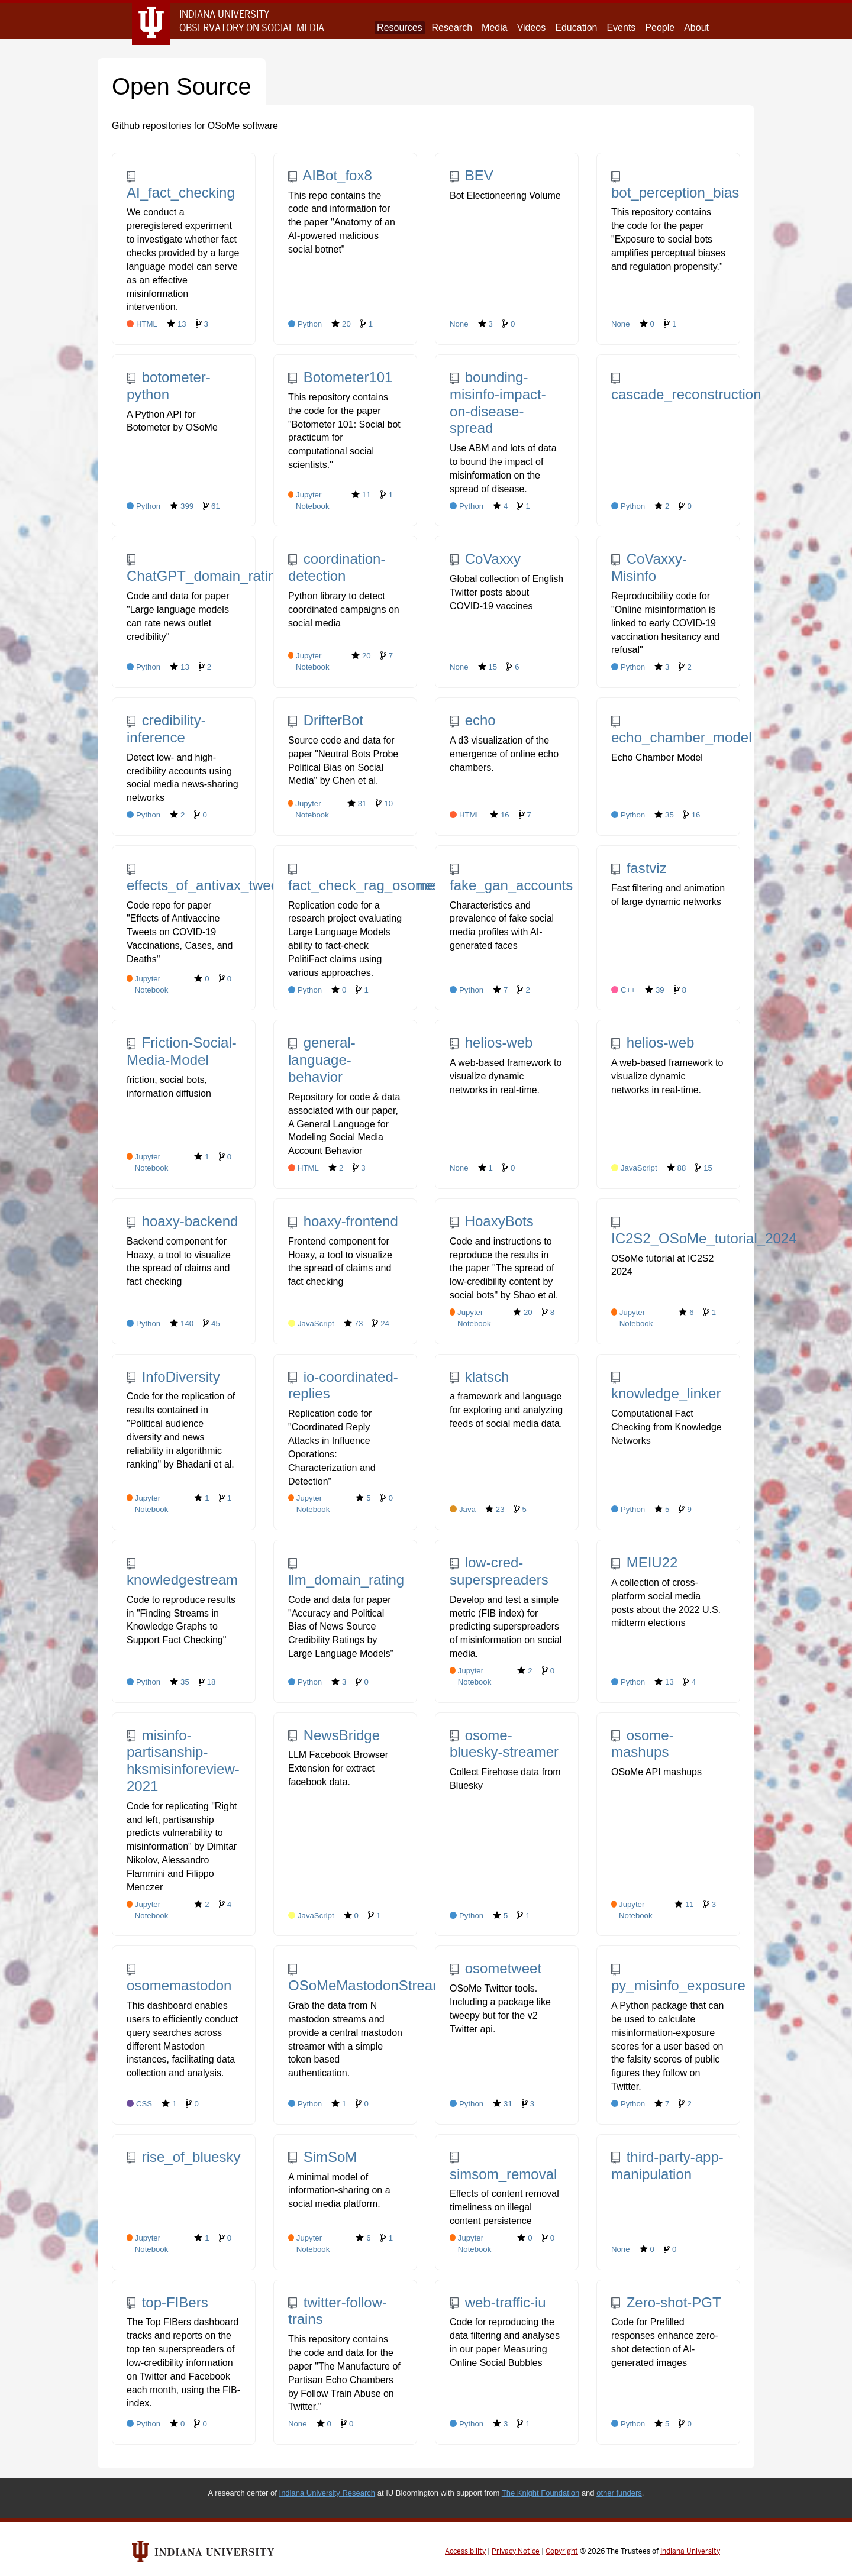 This screenshot has height=2576, width=852. Describe the element at coordinates (644, 1562) in the screenshot. I see `MEIU22` at that location.